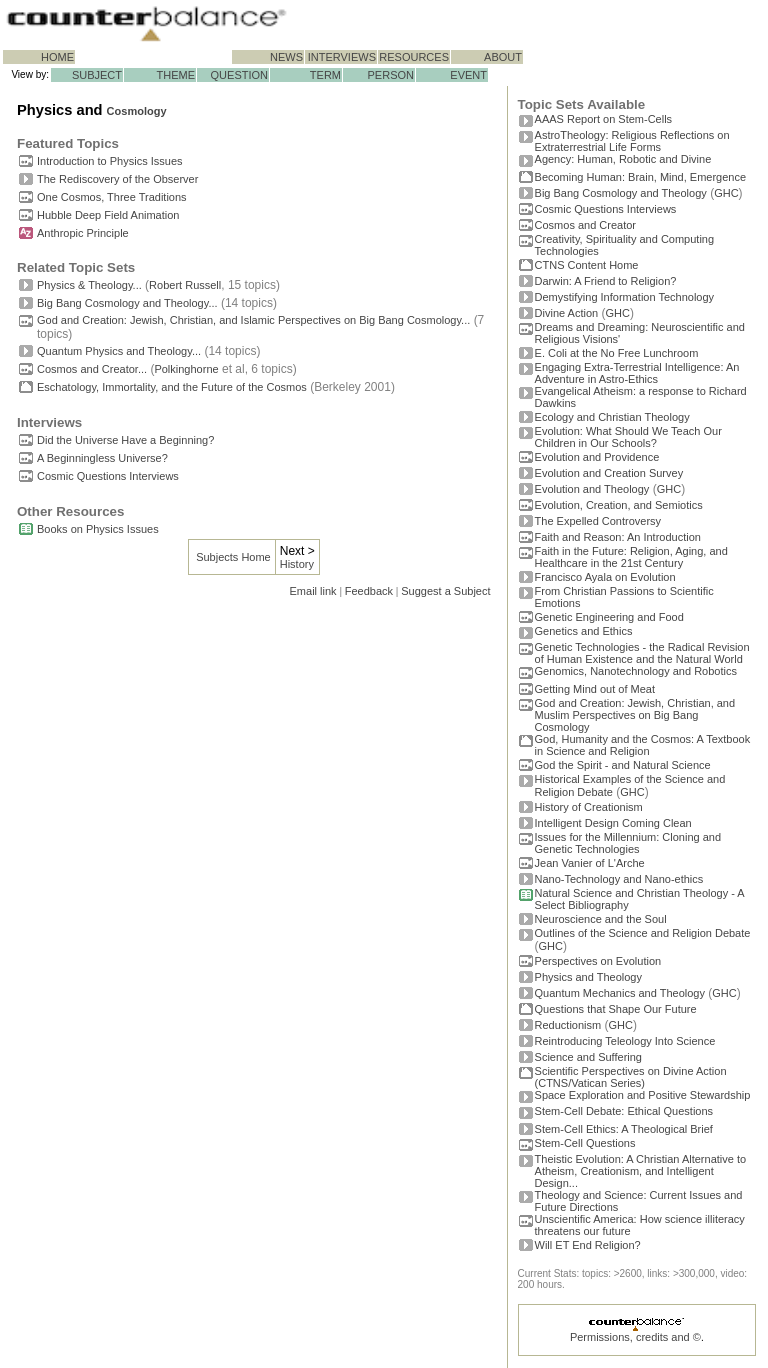 This screenshot has width=768, height=1368. I want to click on Eschatology, Immortality, and the Future of the Cosmos, so click(172, 387).